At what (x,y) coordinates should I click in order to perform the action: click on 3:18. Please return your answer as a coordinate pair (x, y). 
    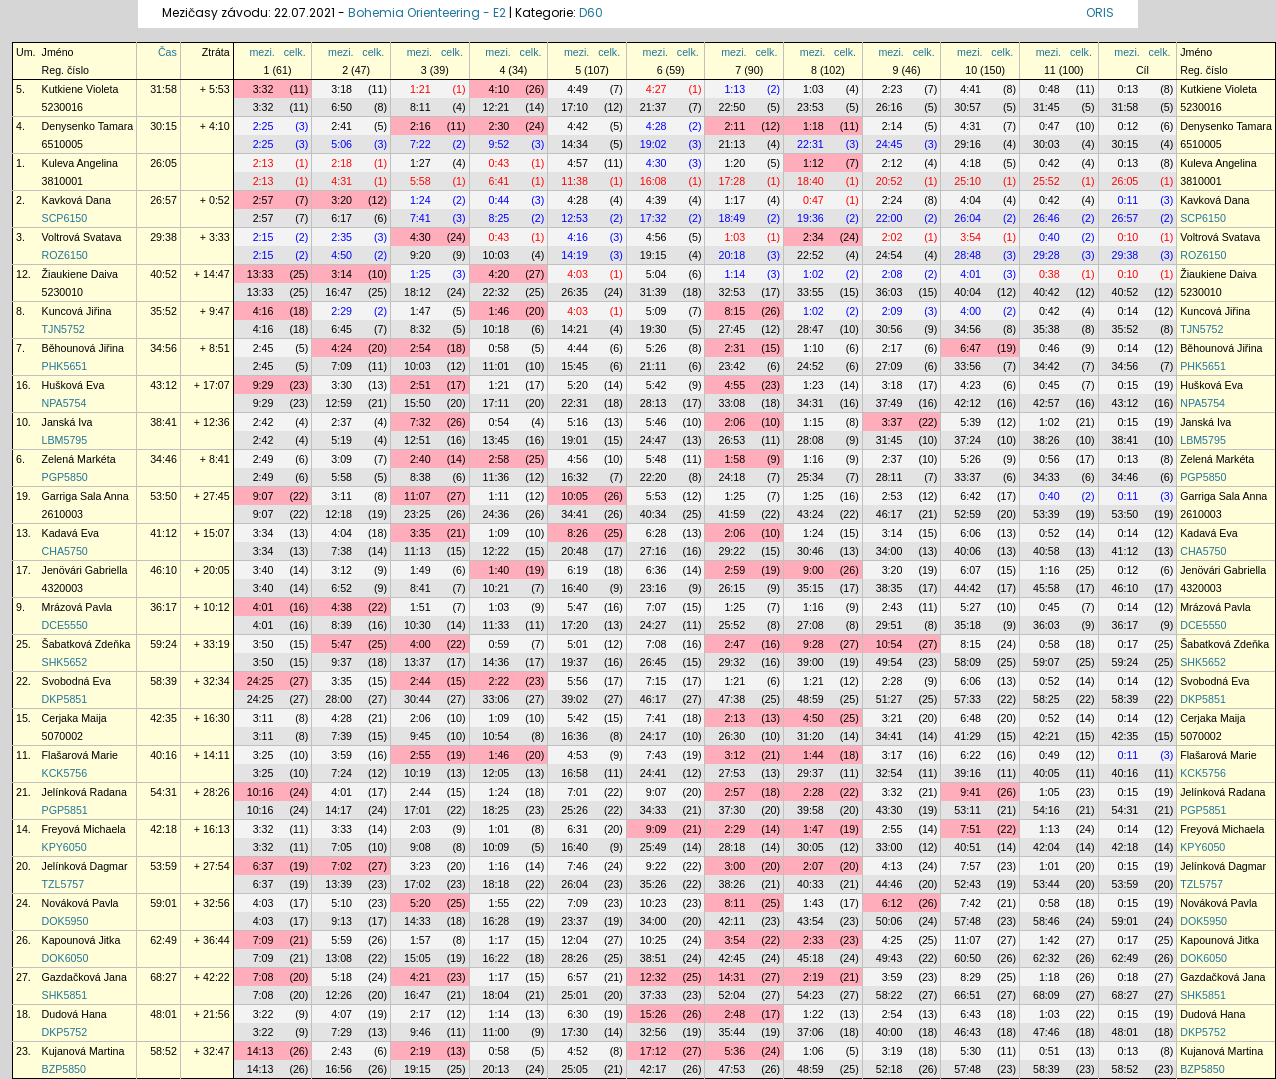
    Looking at the image, I should click on (341, 89).